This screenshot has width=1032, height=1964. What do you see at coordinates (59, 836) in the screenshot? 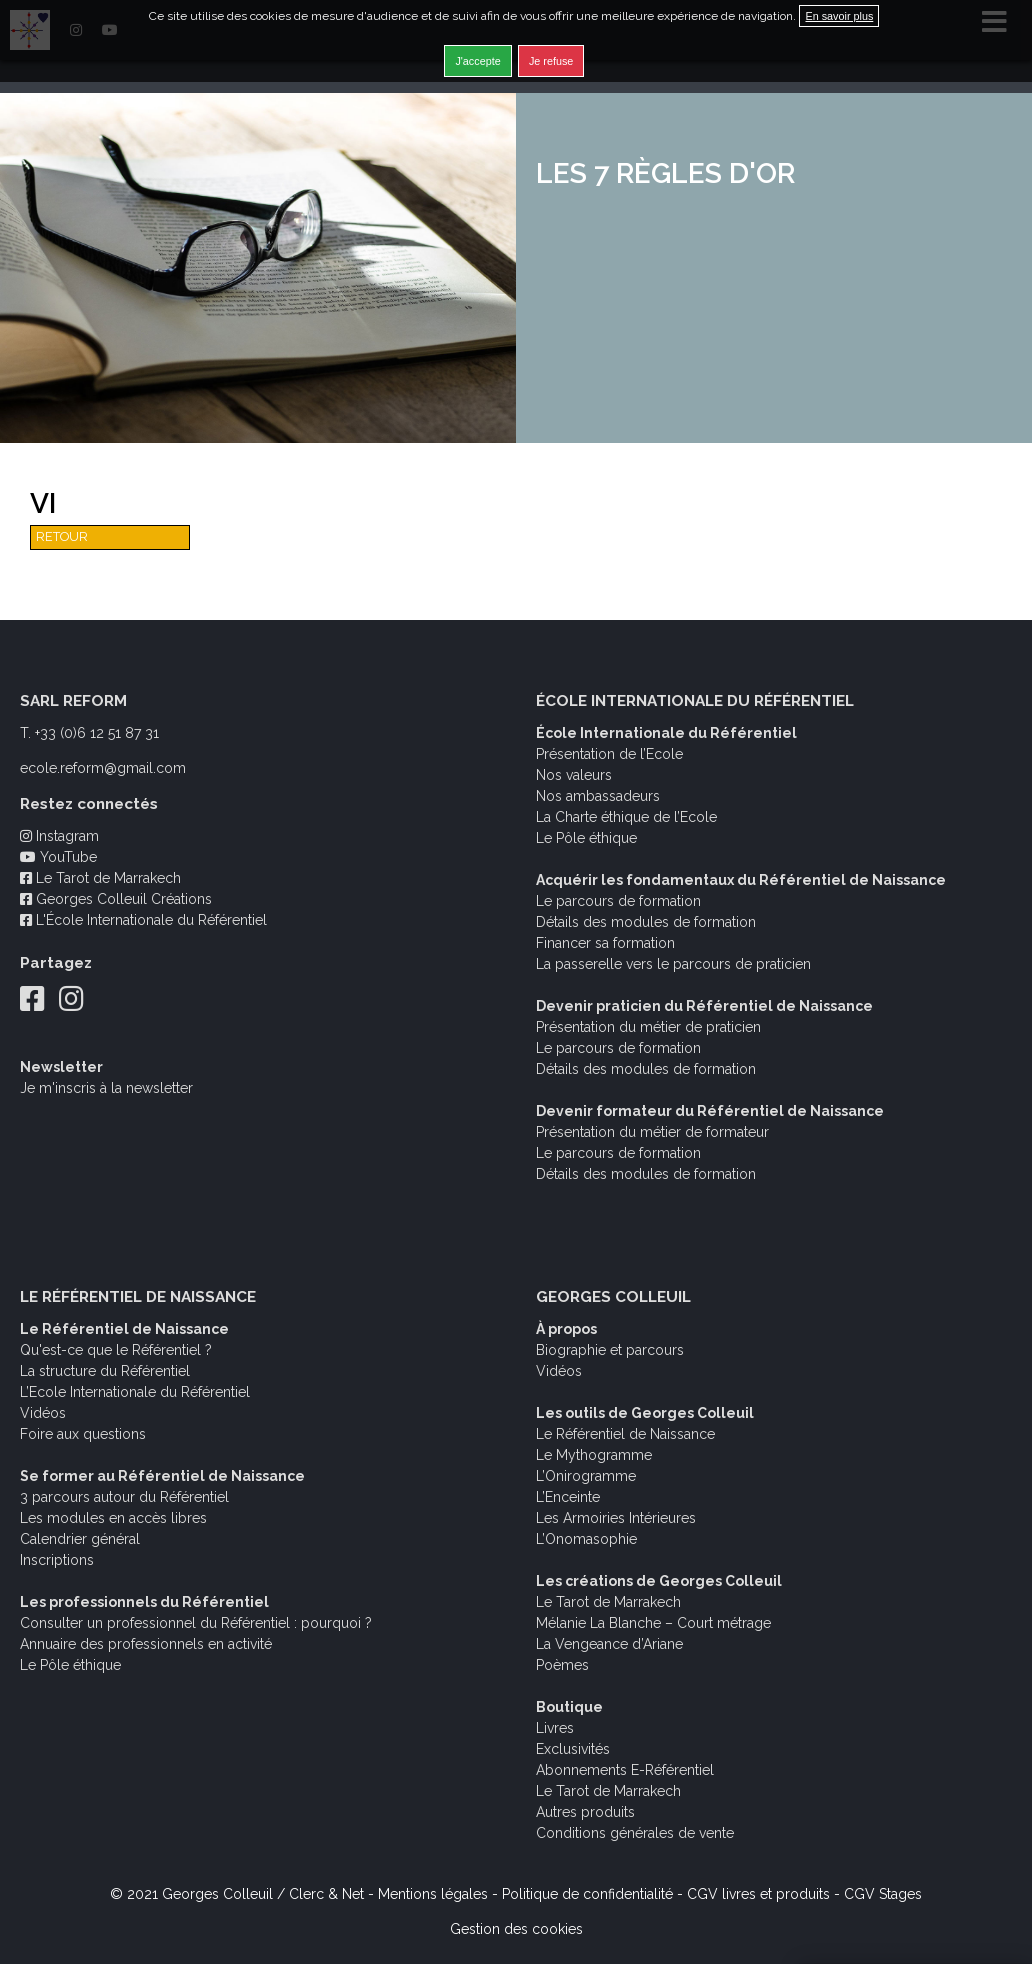
I see `Instagram` at bounding box center [59, 836].